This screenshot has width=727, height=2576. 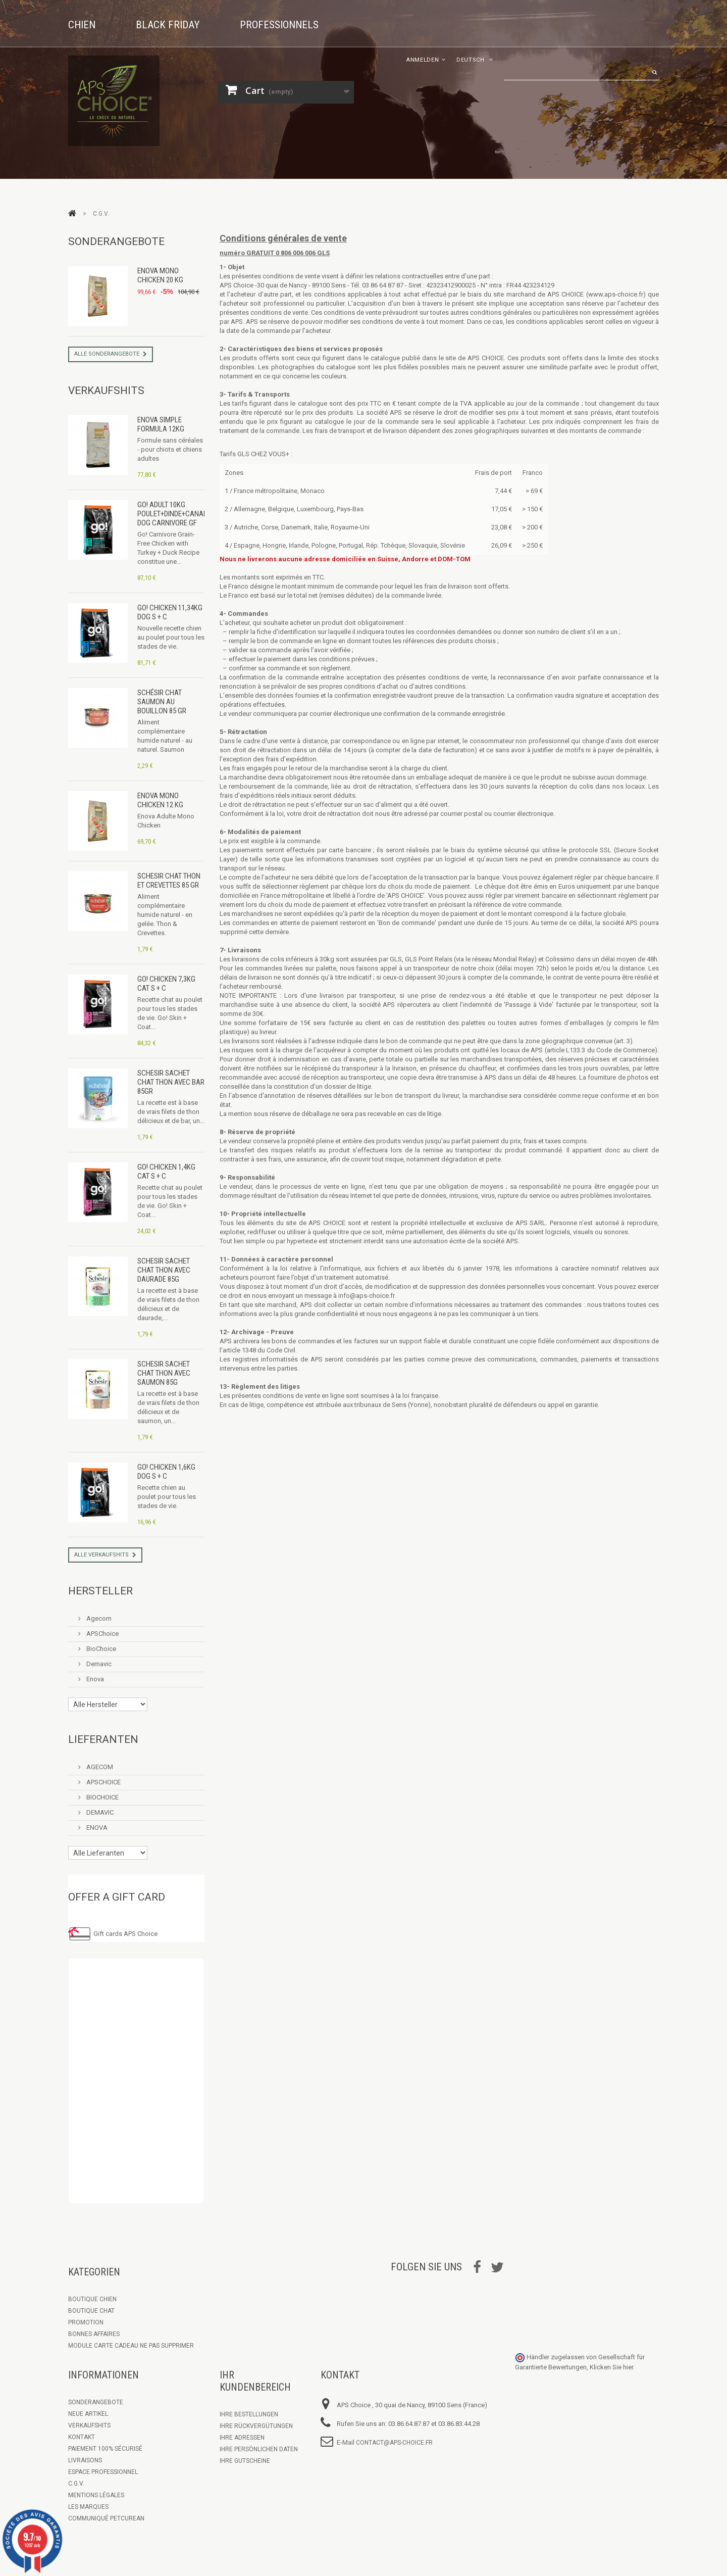 I want to click on Paiement 100% sécurisé, so click(x=105, y=2448).